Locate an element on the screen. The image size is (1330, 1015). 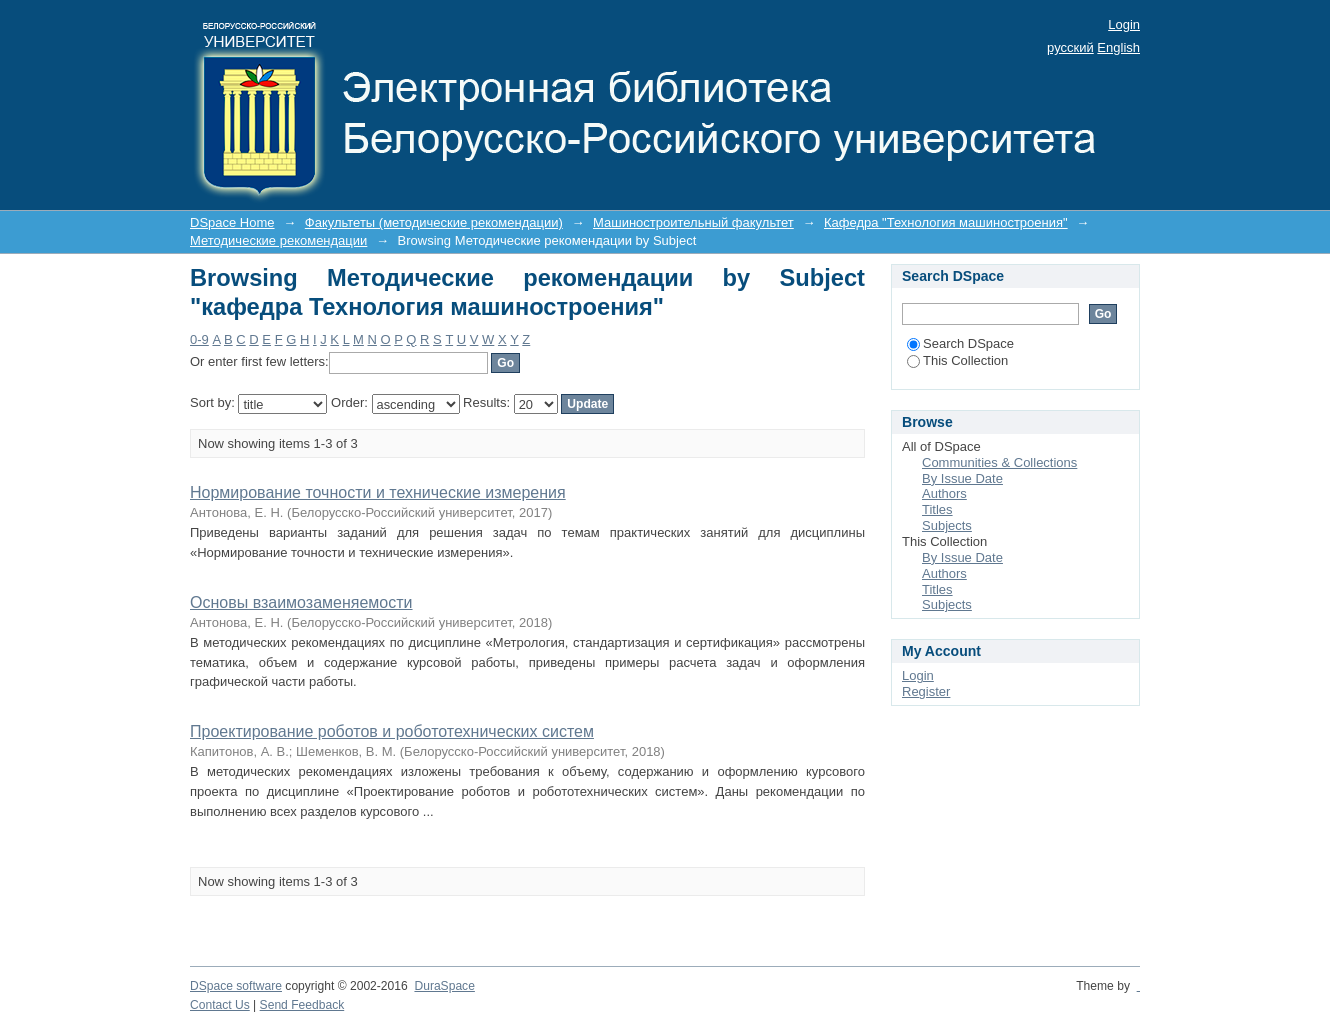
This Collection is located at coordinates (957, 360).